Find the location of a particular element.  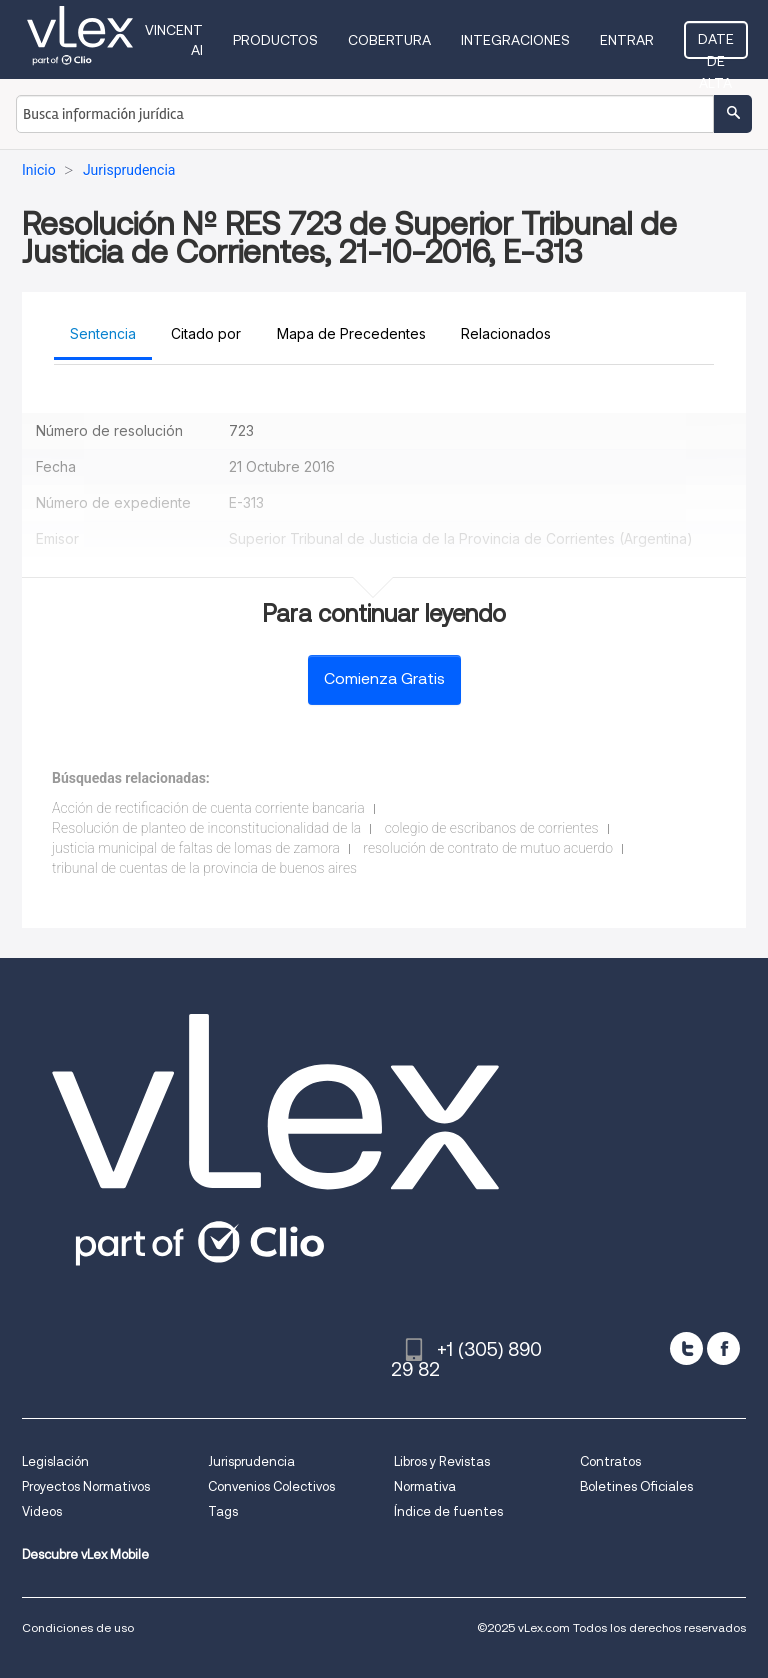

Índice de fuentes is located at coordinates (448, 1511).